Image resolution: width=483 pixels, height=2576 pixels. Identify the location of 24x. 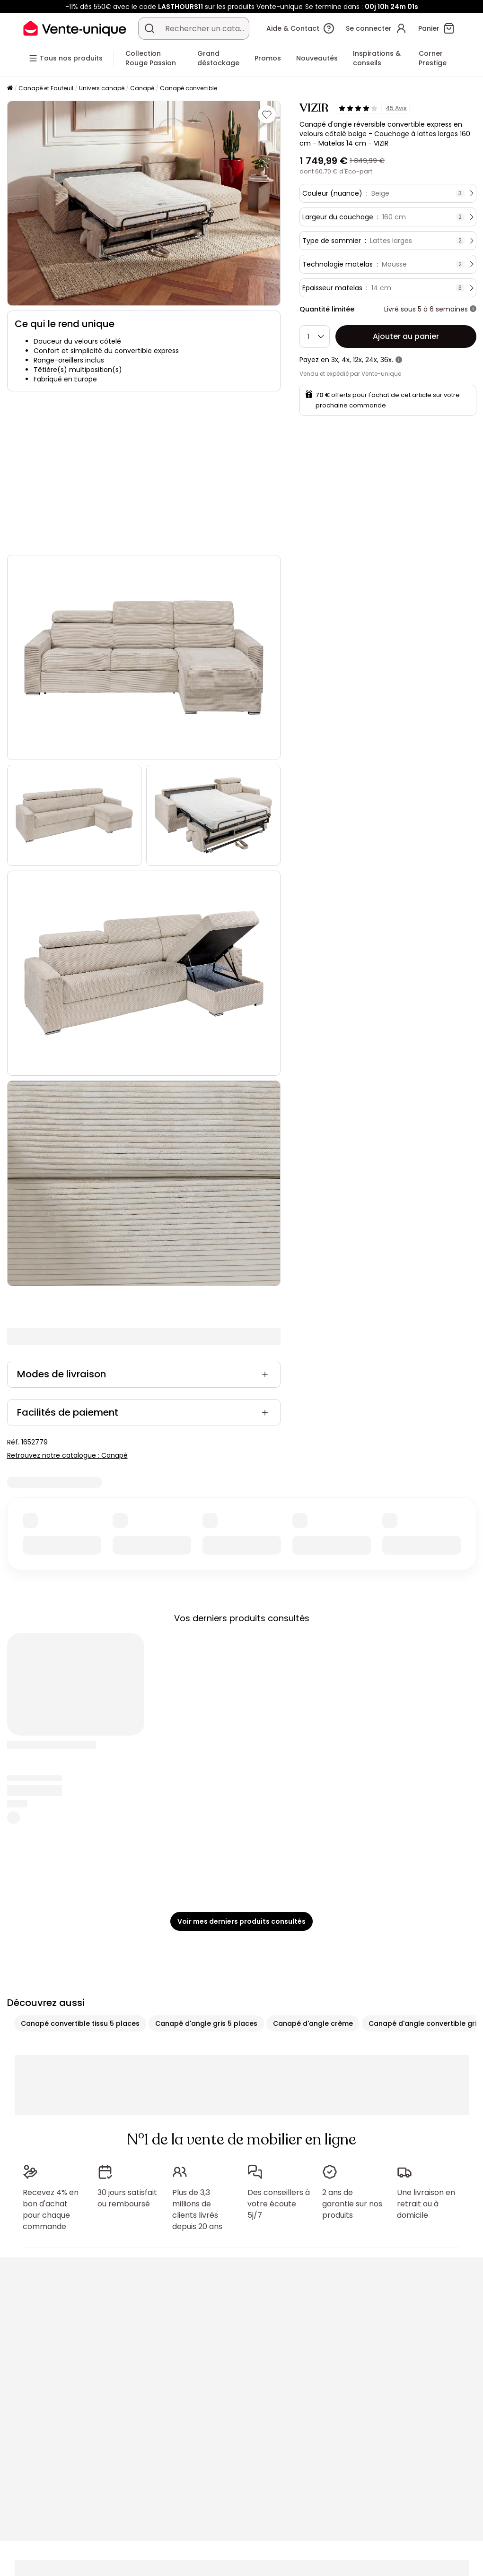
(371, 359).